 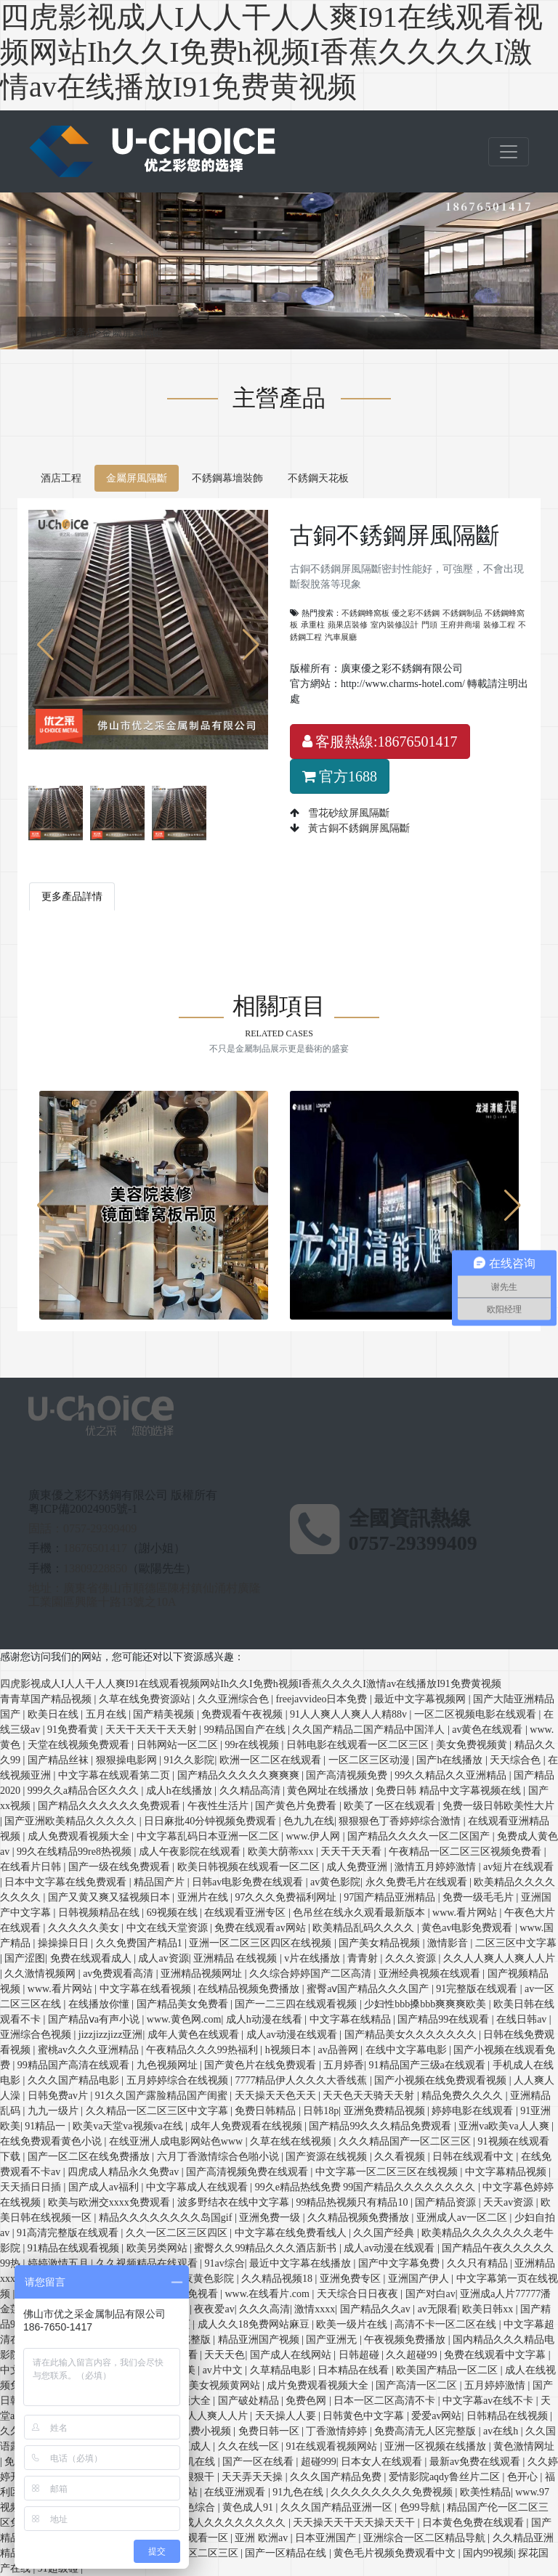 I want to click on 国产一级在线免费观看, so click(x=120, y=1866).